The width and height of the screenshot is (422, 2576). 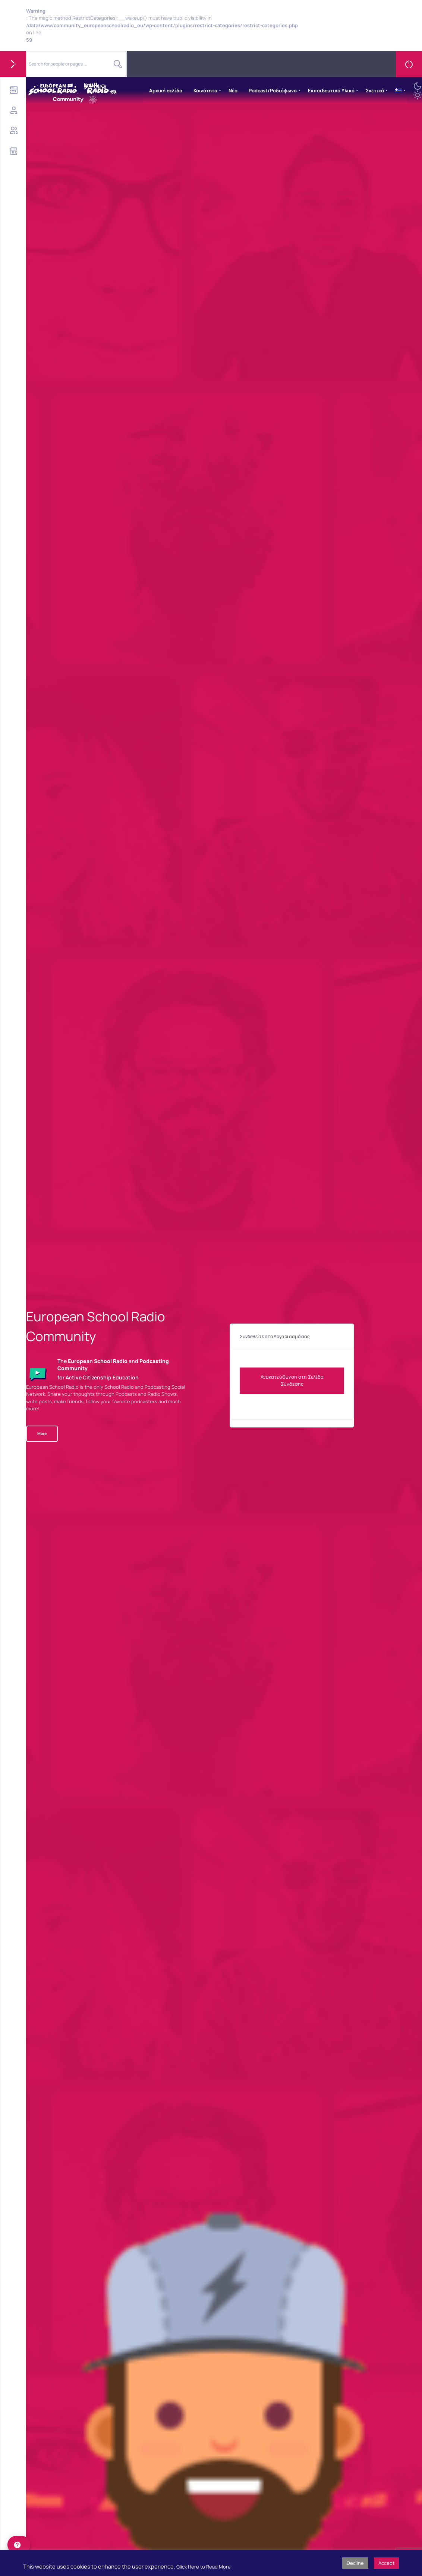 I want to click on Κοινότητα, so click(x=205, y=90).